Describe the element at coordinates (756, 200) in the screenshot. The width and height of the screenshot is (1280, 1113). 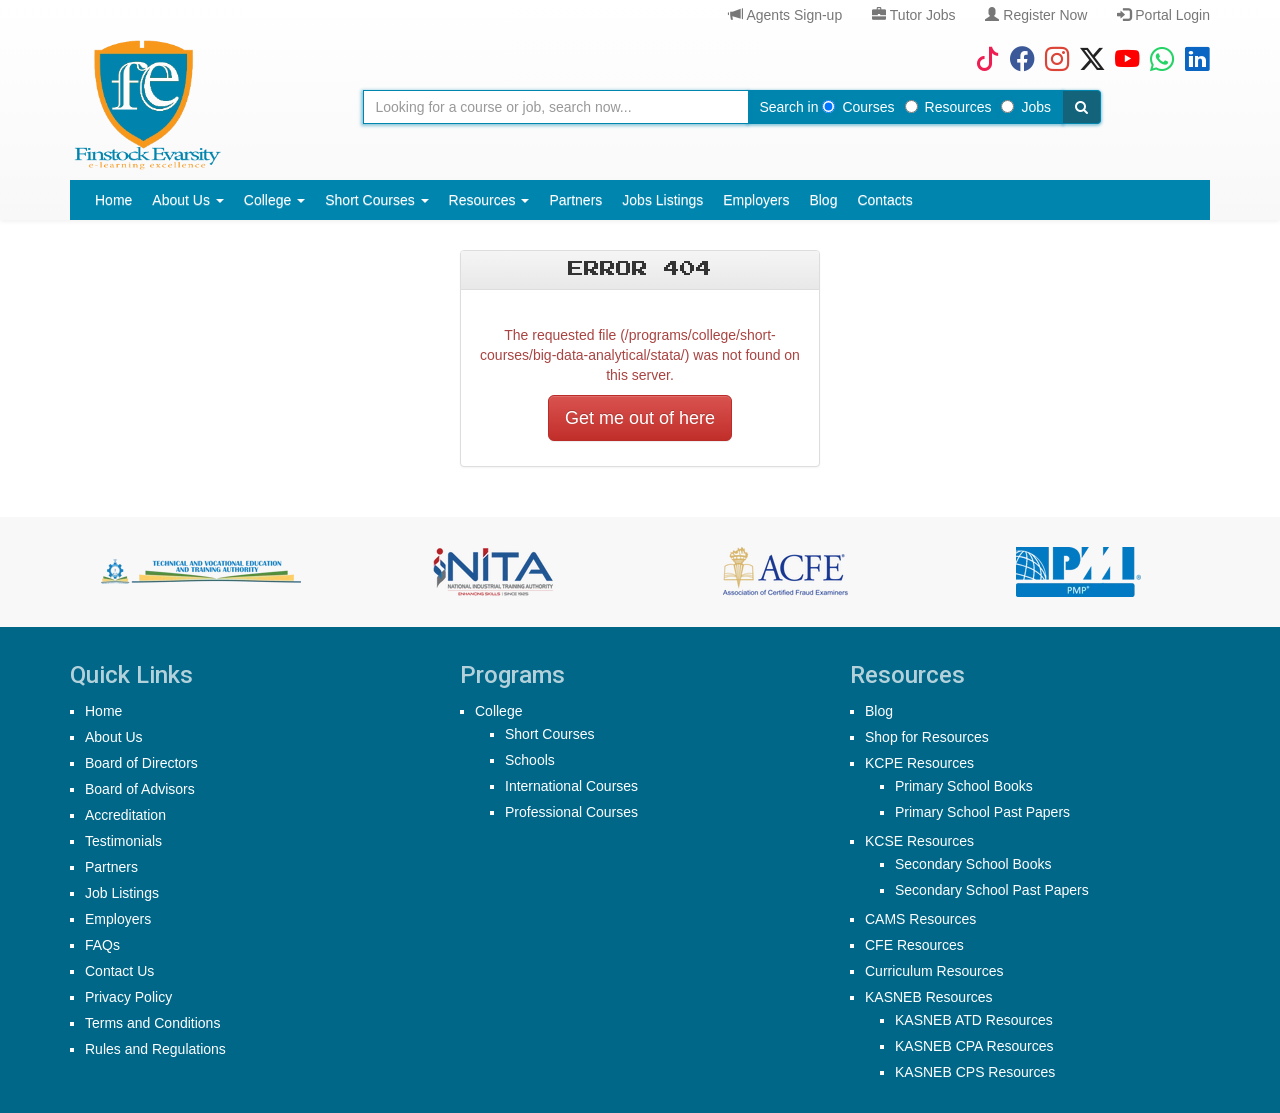
I see `Employers` at that location.